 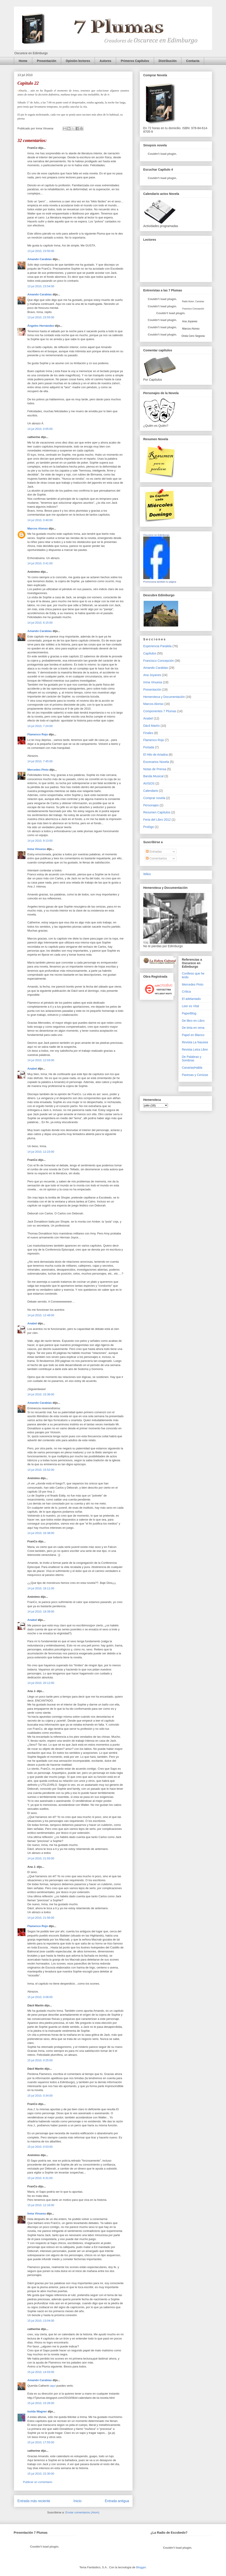 What do you see at coordinates (40, 325) in the screenshot?
I see `Ángeles Hernández` at bounding box center [40, 325].